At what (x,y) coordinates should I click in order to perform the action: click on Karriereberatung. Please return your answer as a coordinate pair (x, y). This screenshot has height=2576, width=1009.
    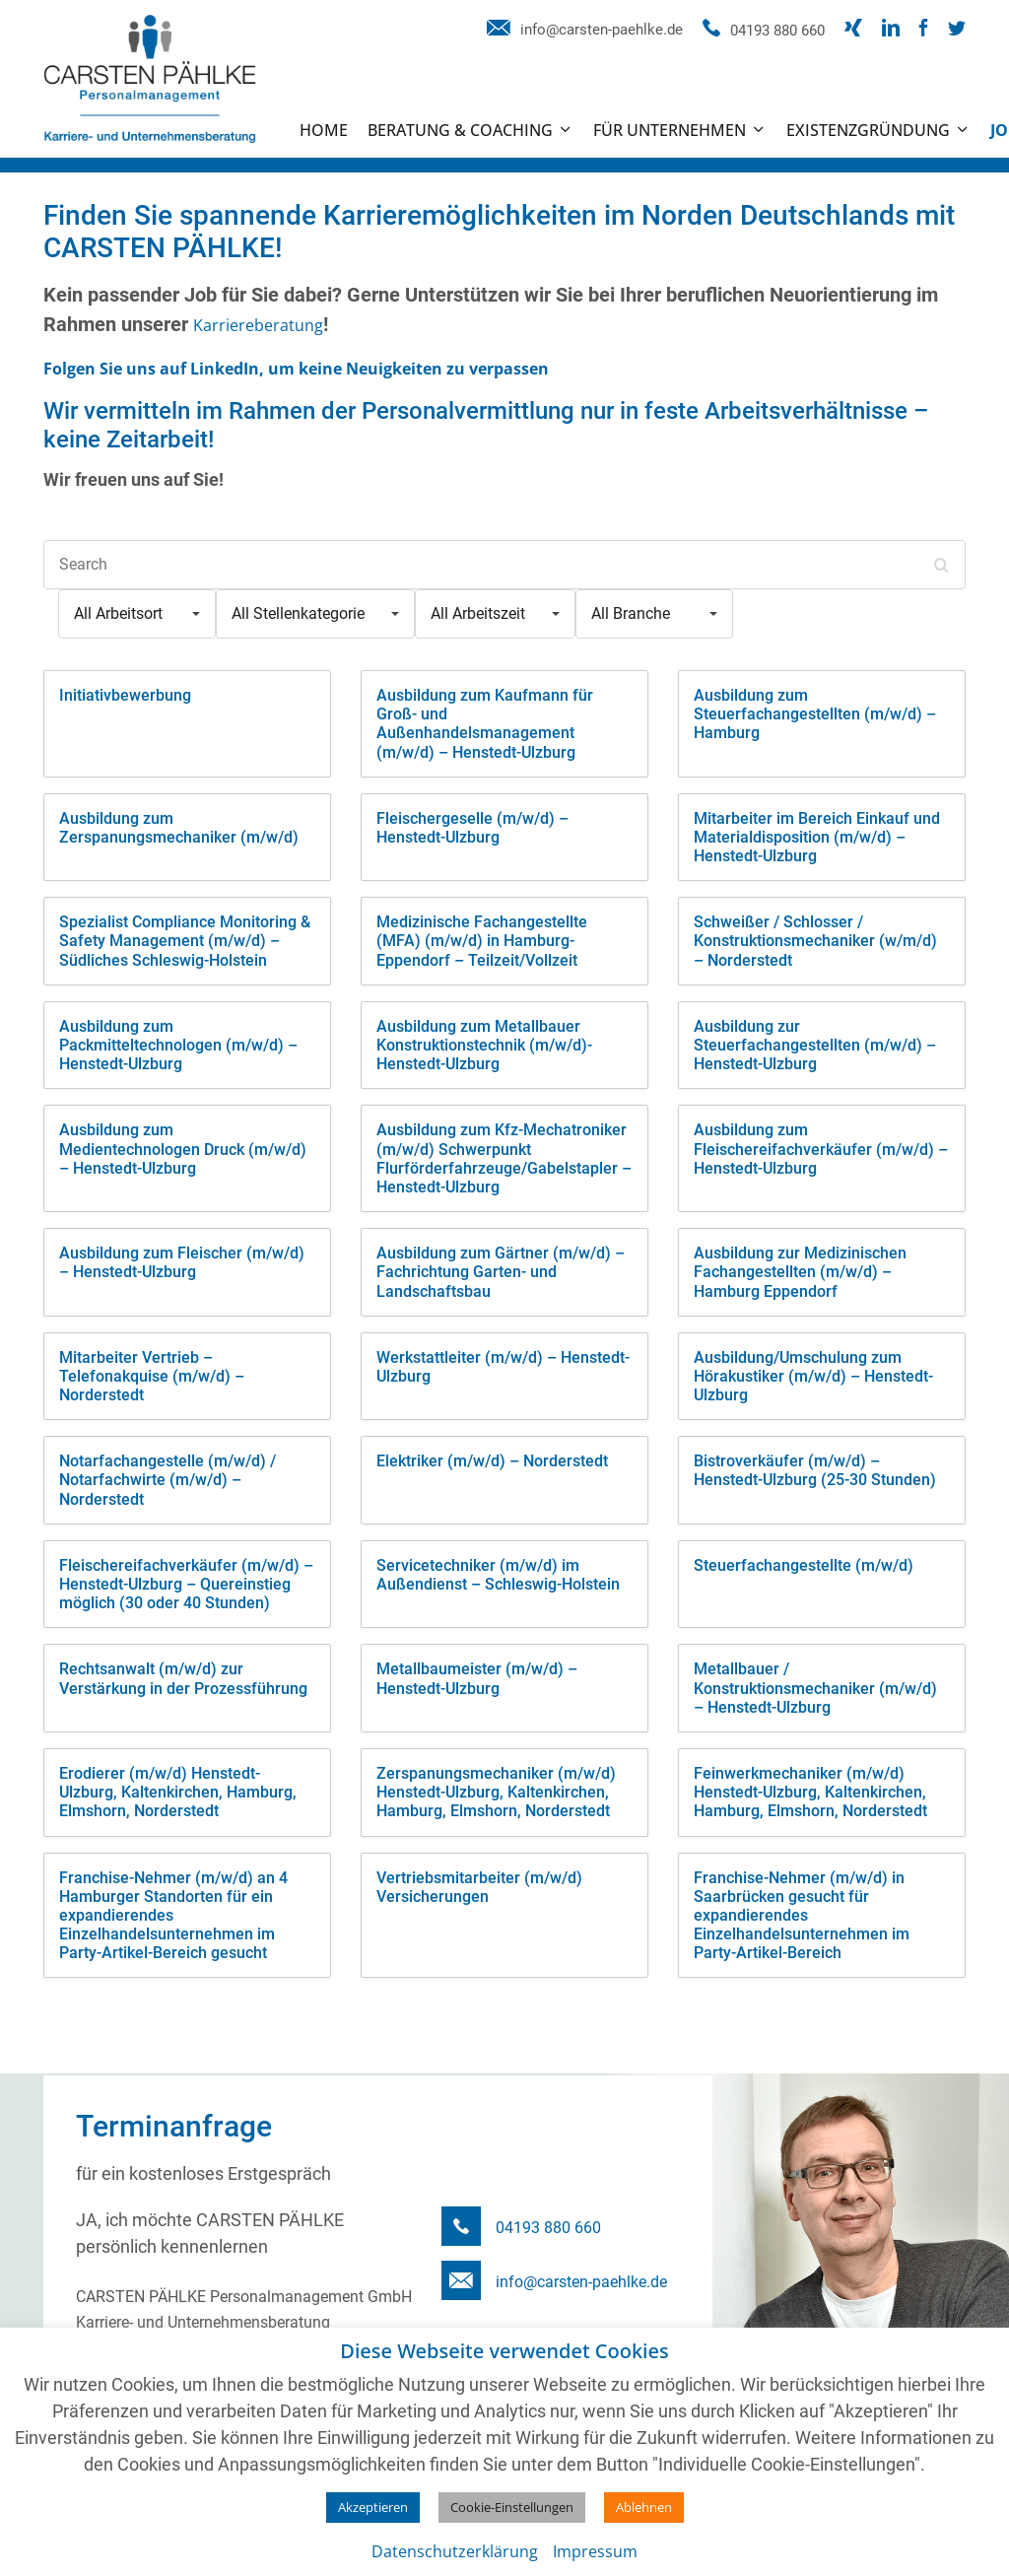
    Looking at the image, I should click on (258, 325).